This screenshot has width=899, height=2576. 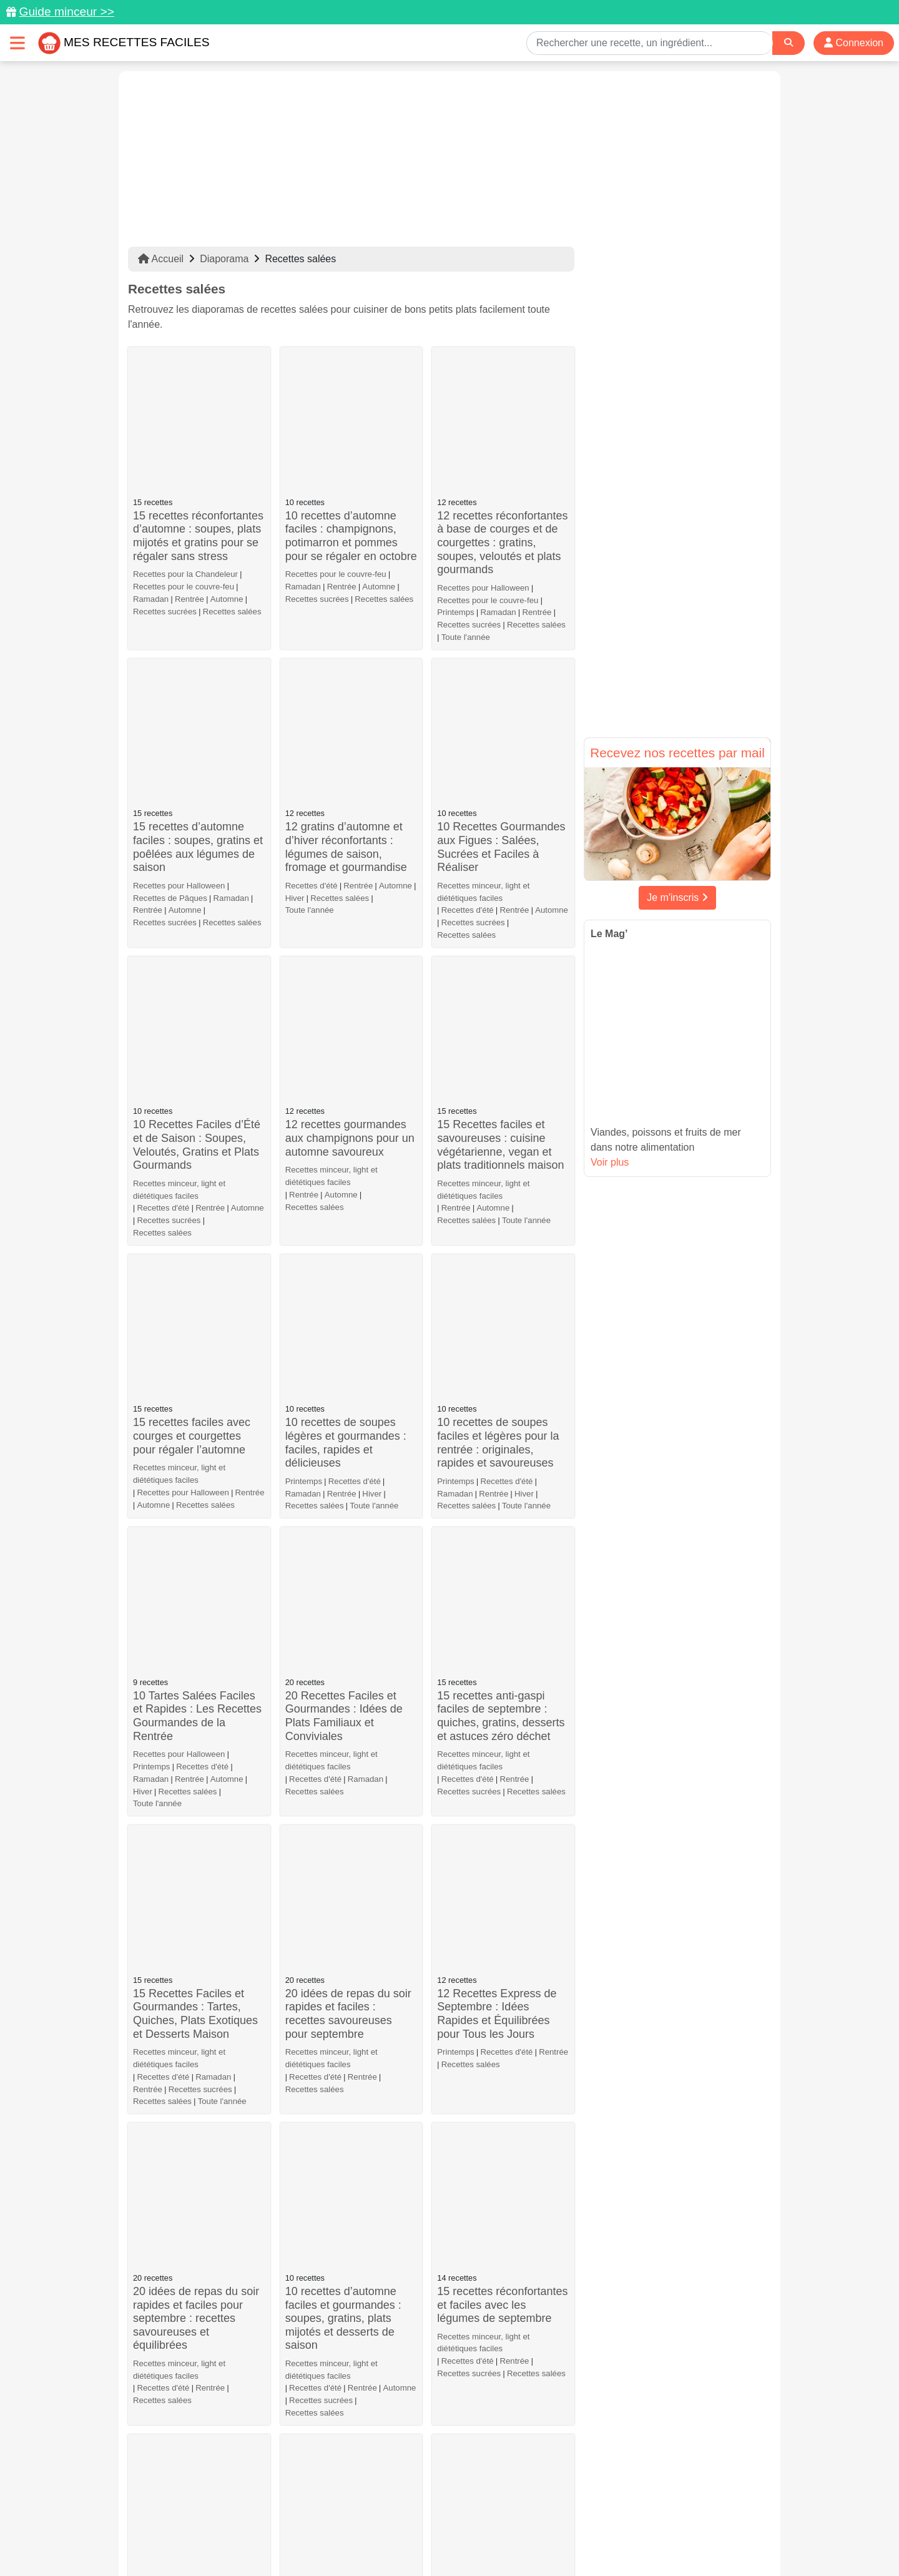 I want to click on 20 idées de repas du soir rapides et faciles : recettes savoureuses pour septembre, so click(x=348, y=1328).